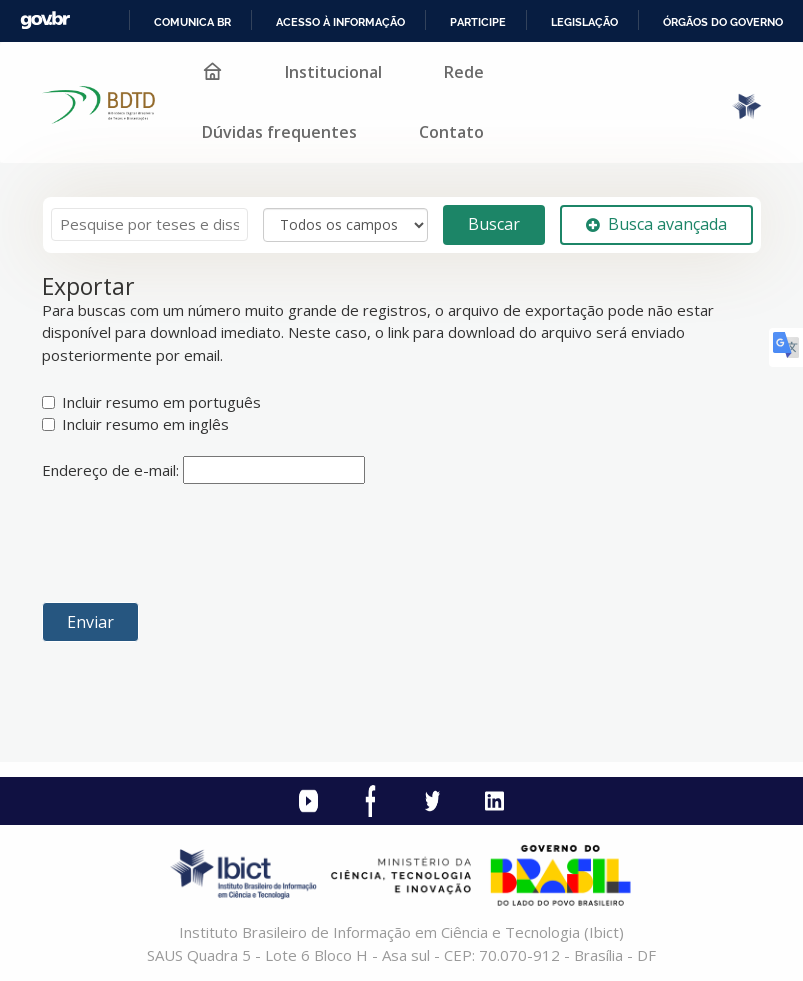 The width and height of the screenshot is (803, 981). What do you see at coordinates (723, 22) in the screenshot?
I see `Órgãos do Governo` at bounding box center [723, 22].